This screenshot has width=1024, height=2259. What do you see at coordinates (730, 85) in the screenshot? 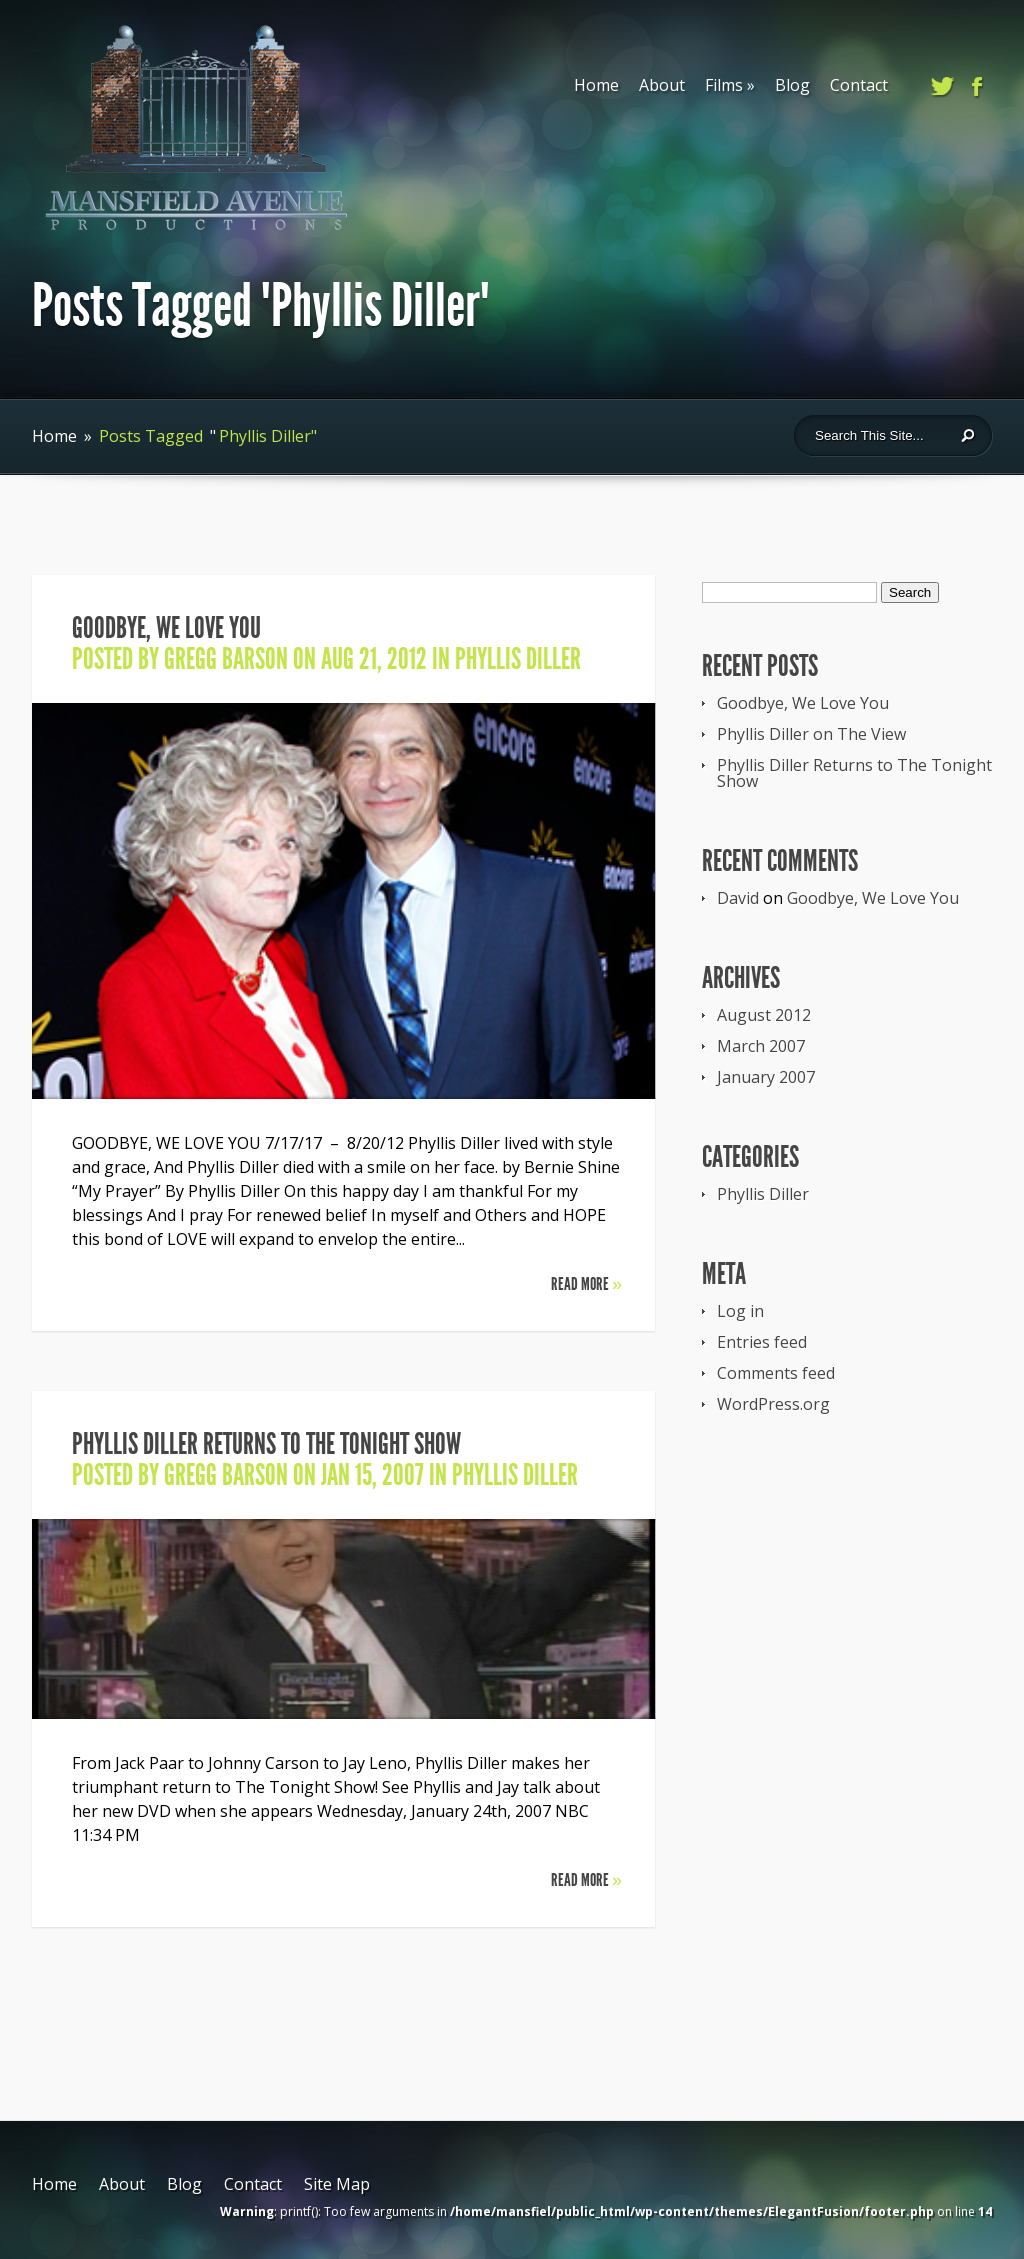
I see `Films` at bounding box center [730, 85].